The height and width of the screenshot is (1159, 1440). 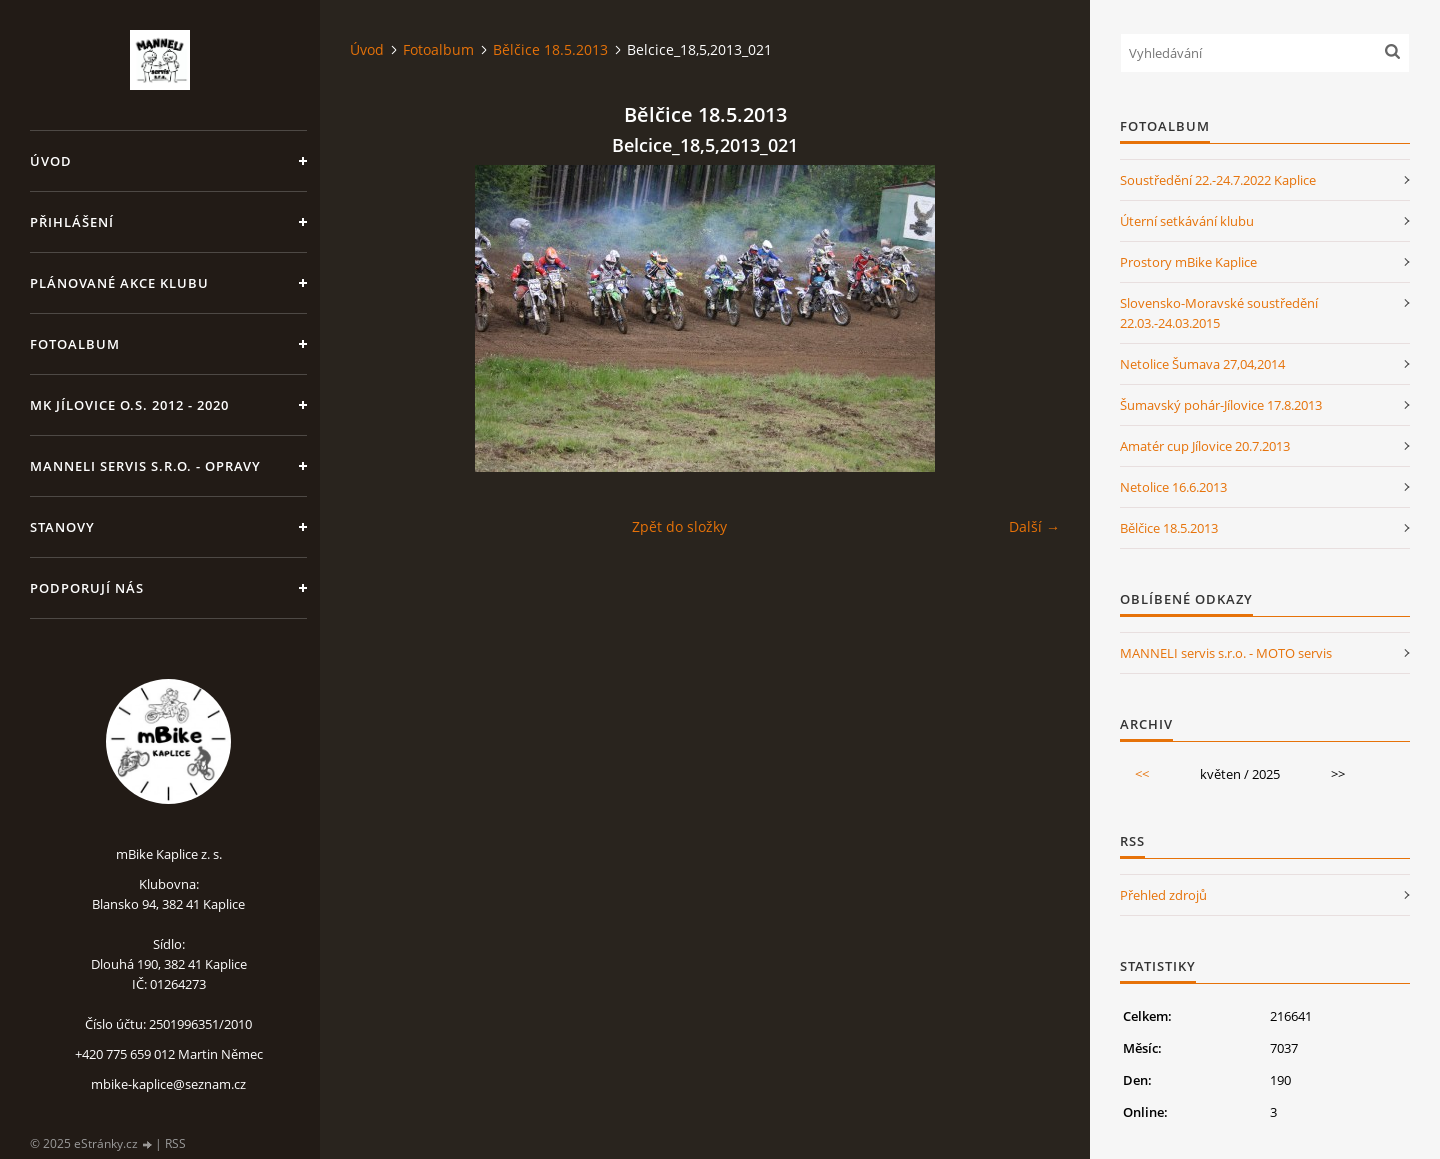 What do you see at coordinates (129, 405) in the screenshot?
I see `MK Jílovice o.s. 2012 - 2020` at bounding box center [129, 405].